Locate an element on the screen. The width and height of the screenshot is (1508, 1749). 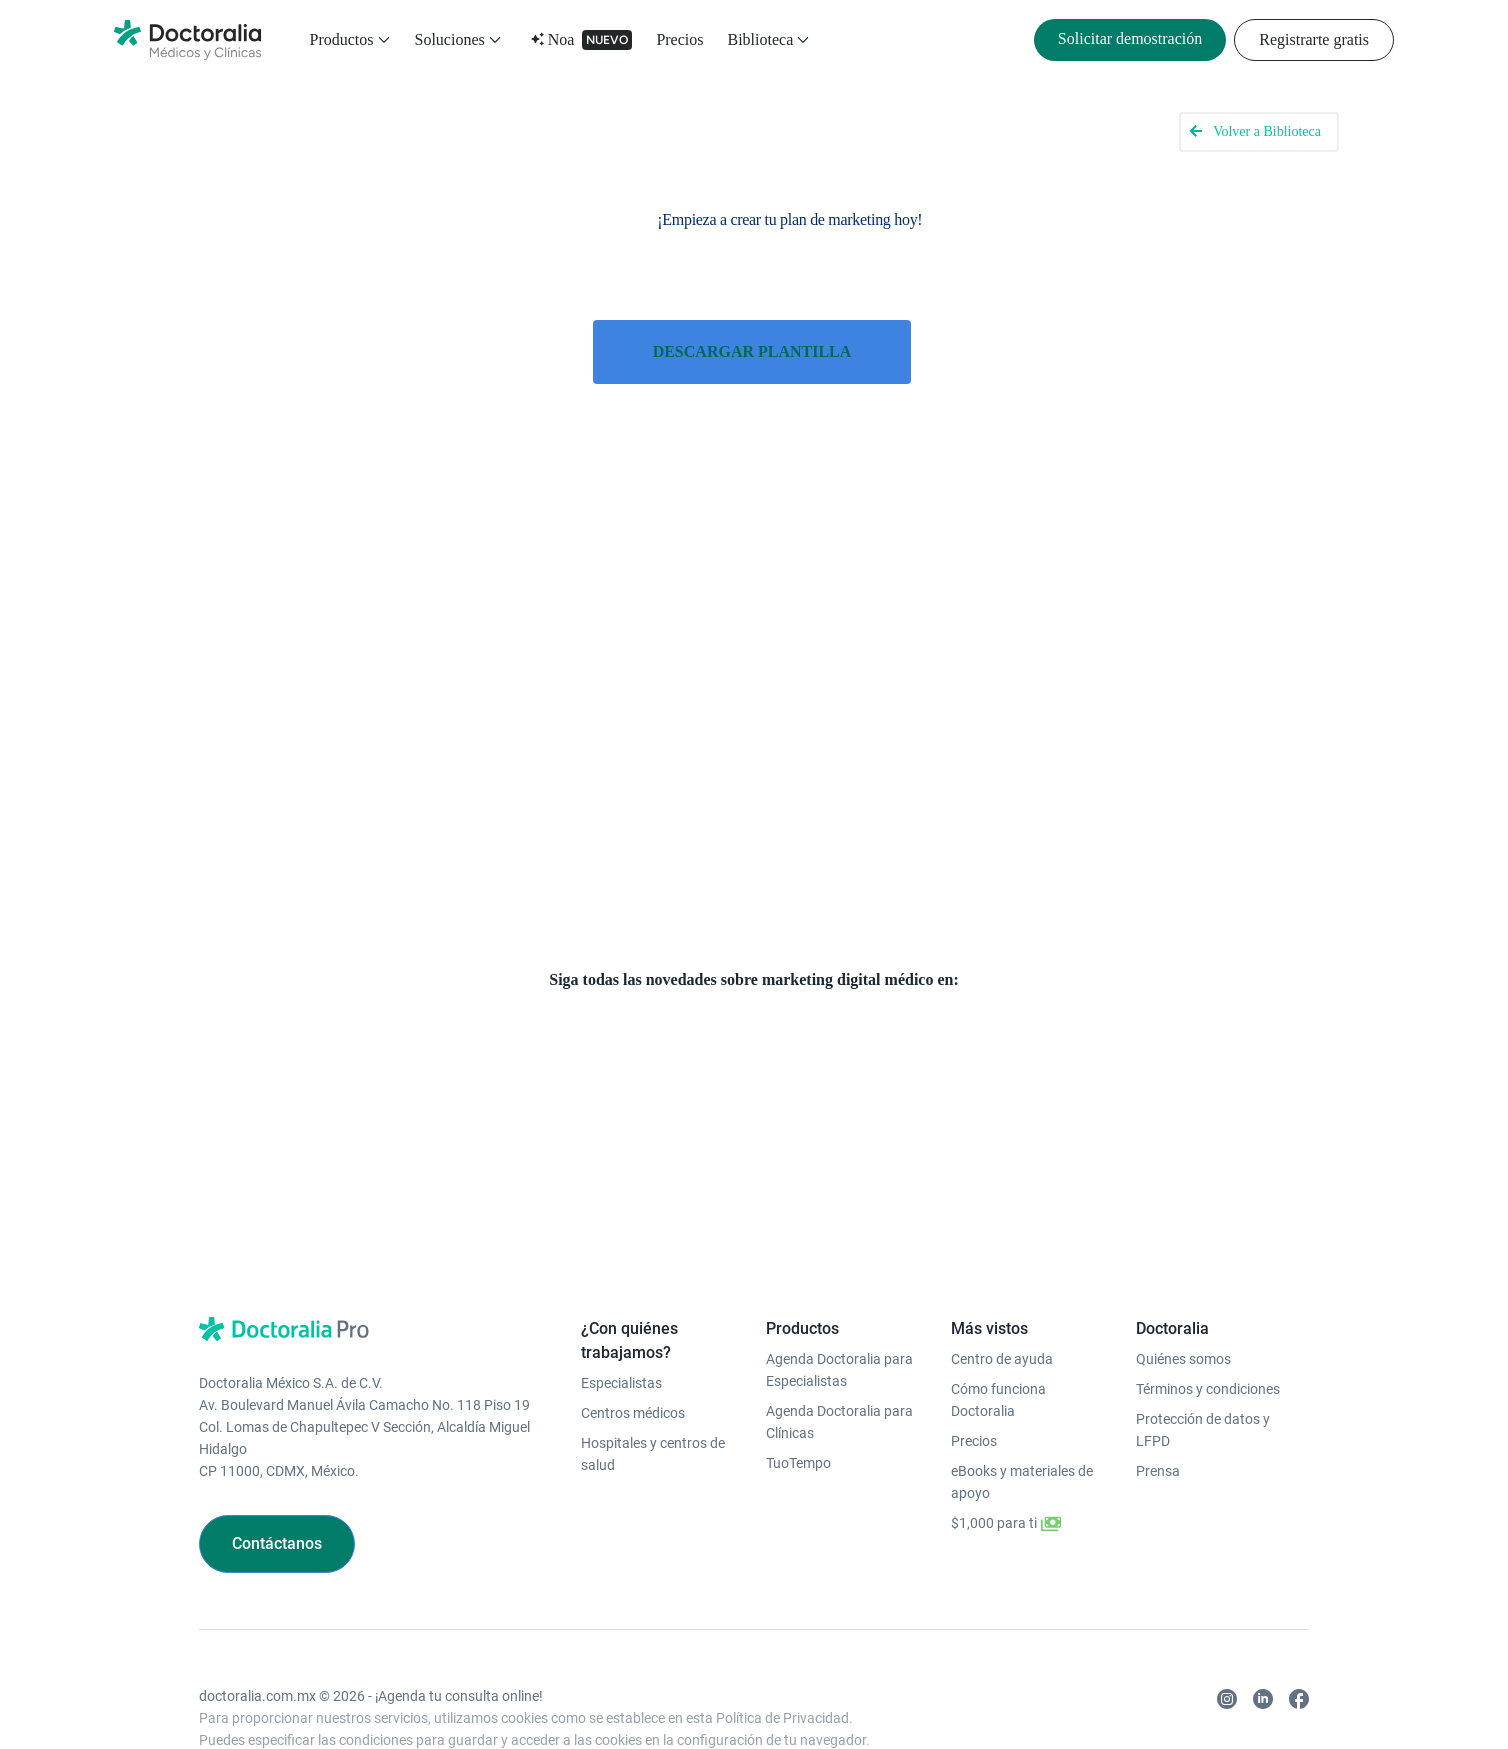
DESCARGAR PLANTILLA is located at coordinates (752, 350).